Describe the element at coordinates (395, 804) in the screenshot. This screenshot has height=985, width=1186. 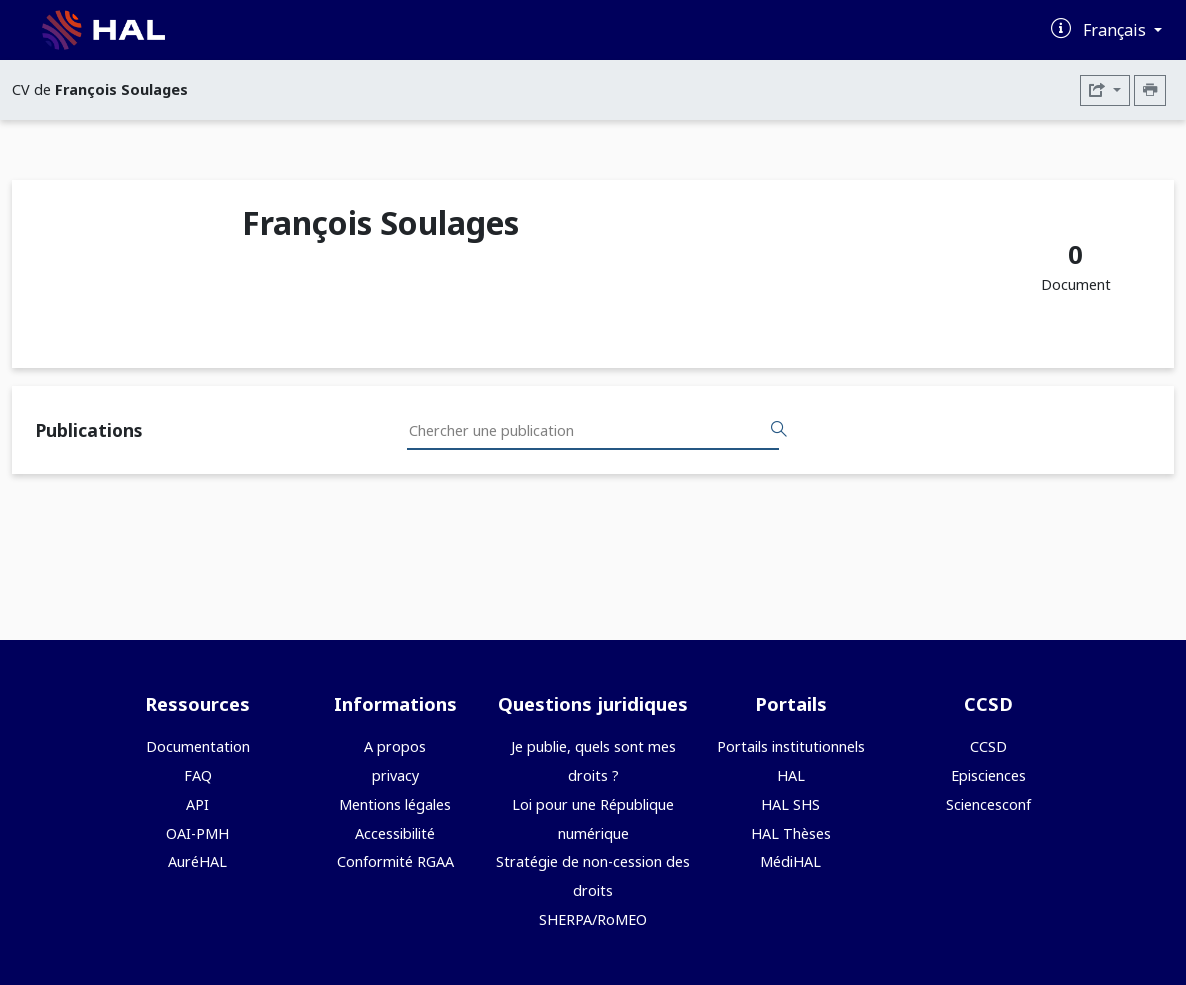
I see `Mentions légales` at that location.